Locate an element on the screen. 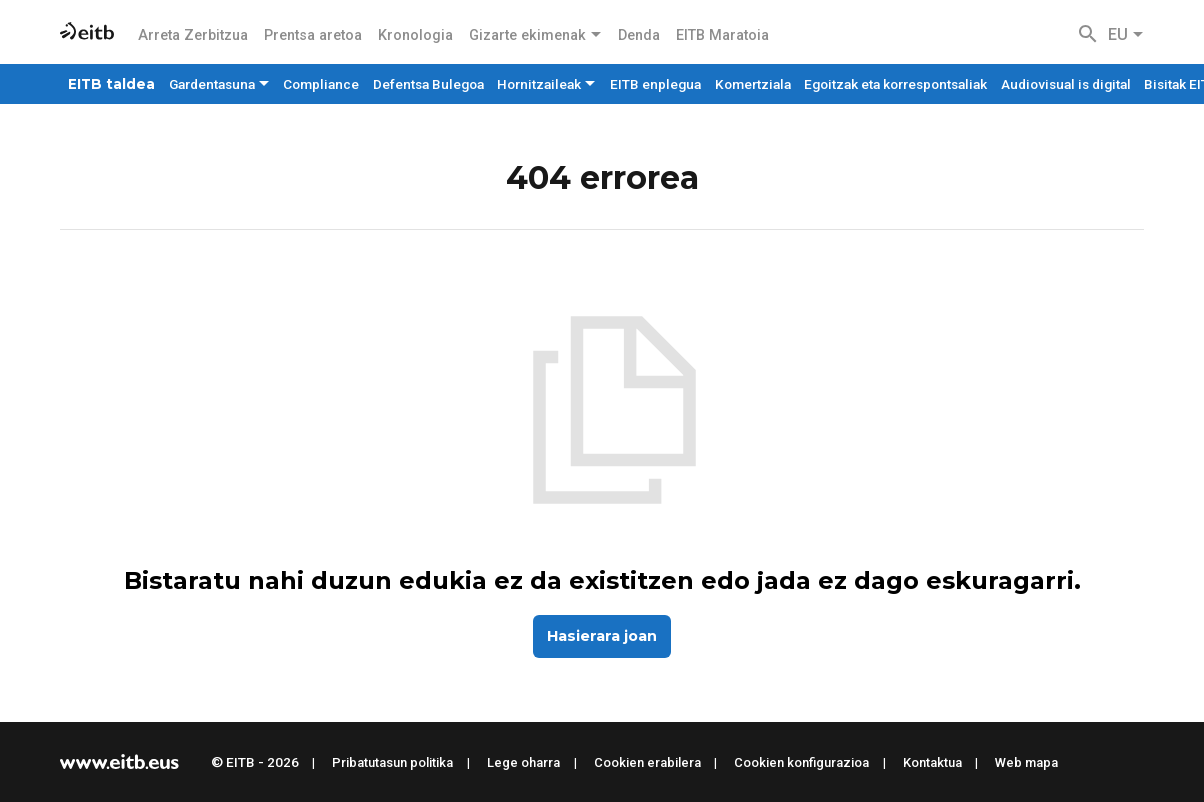  Cookien erabilera is located at coordinates (647, 762).